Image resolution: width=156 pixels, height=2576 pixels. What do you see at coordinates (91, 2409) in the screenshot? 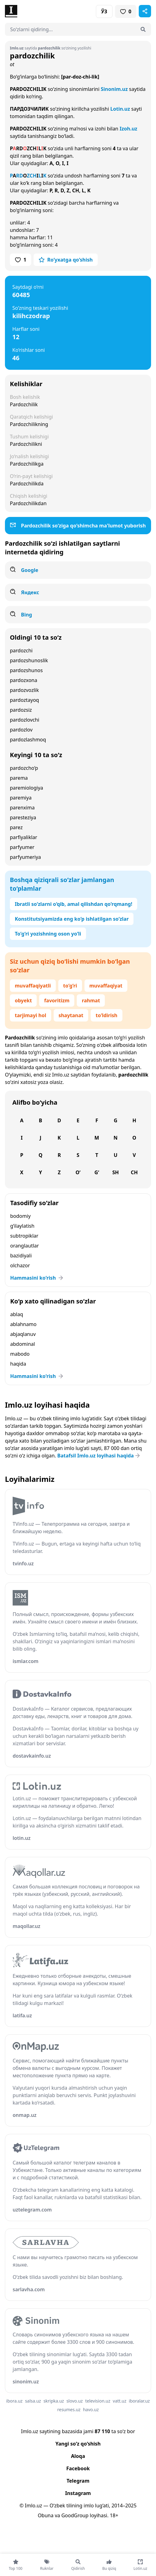
I see `havo.uz` at bounding box center [91, 2409].